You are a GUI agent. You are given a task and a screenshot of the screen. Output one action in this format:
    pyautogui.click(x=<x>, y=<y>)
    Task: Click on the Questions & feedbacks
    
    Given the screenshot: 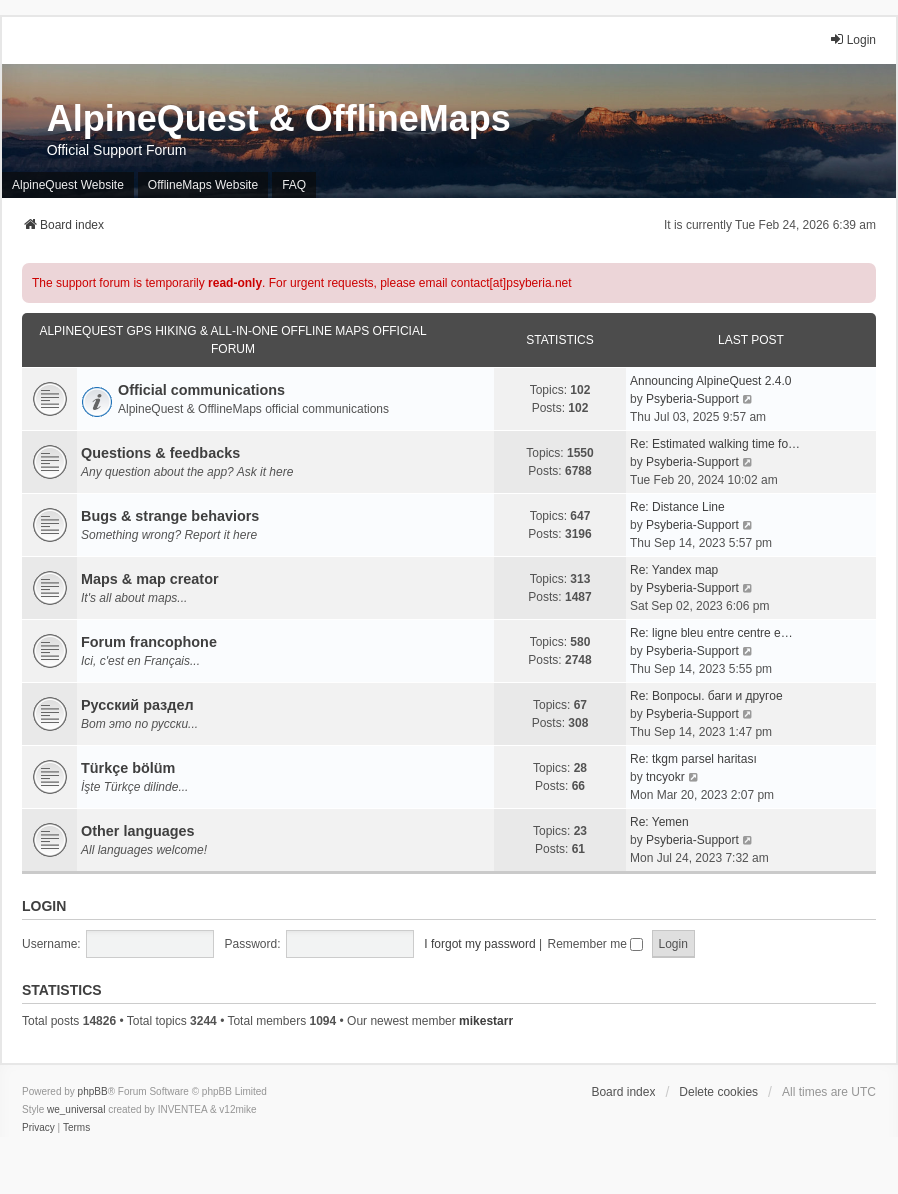 What is the action you would take?
    pyautogui.click(x=160, y=453)
    